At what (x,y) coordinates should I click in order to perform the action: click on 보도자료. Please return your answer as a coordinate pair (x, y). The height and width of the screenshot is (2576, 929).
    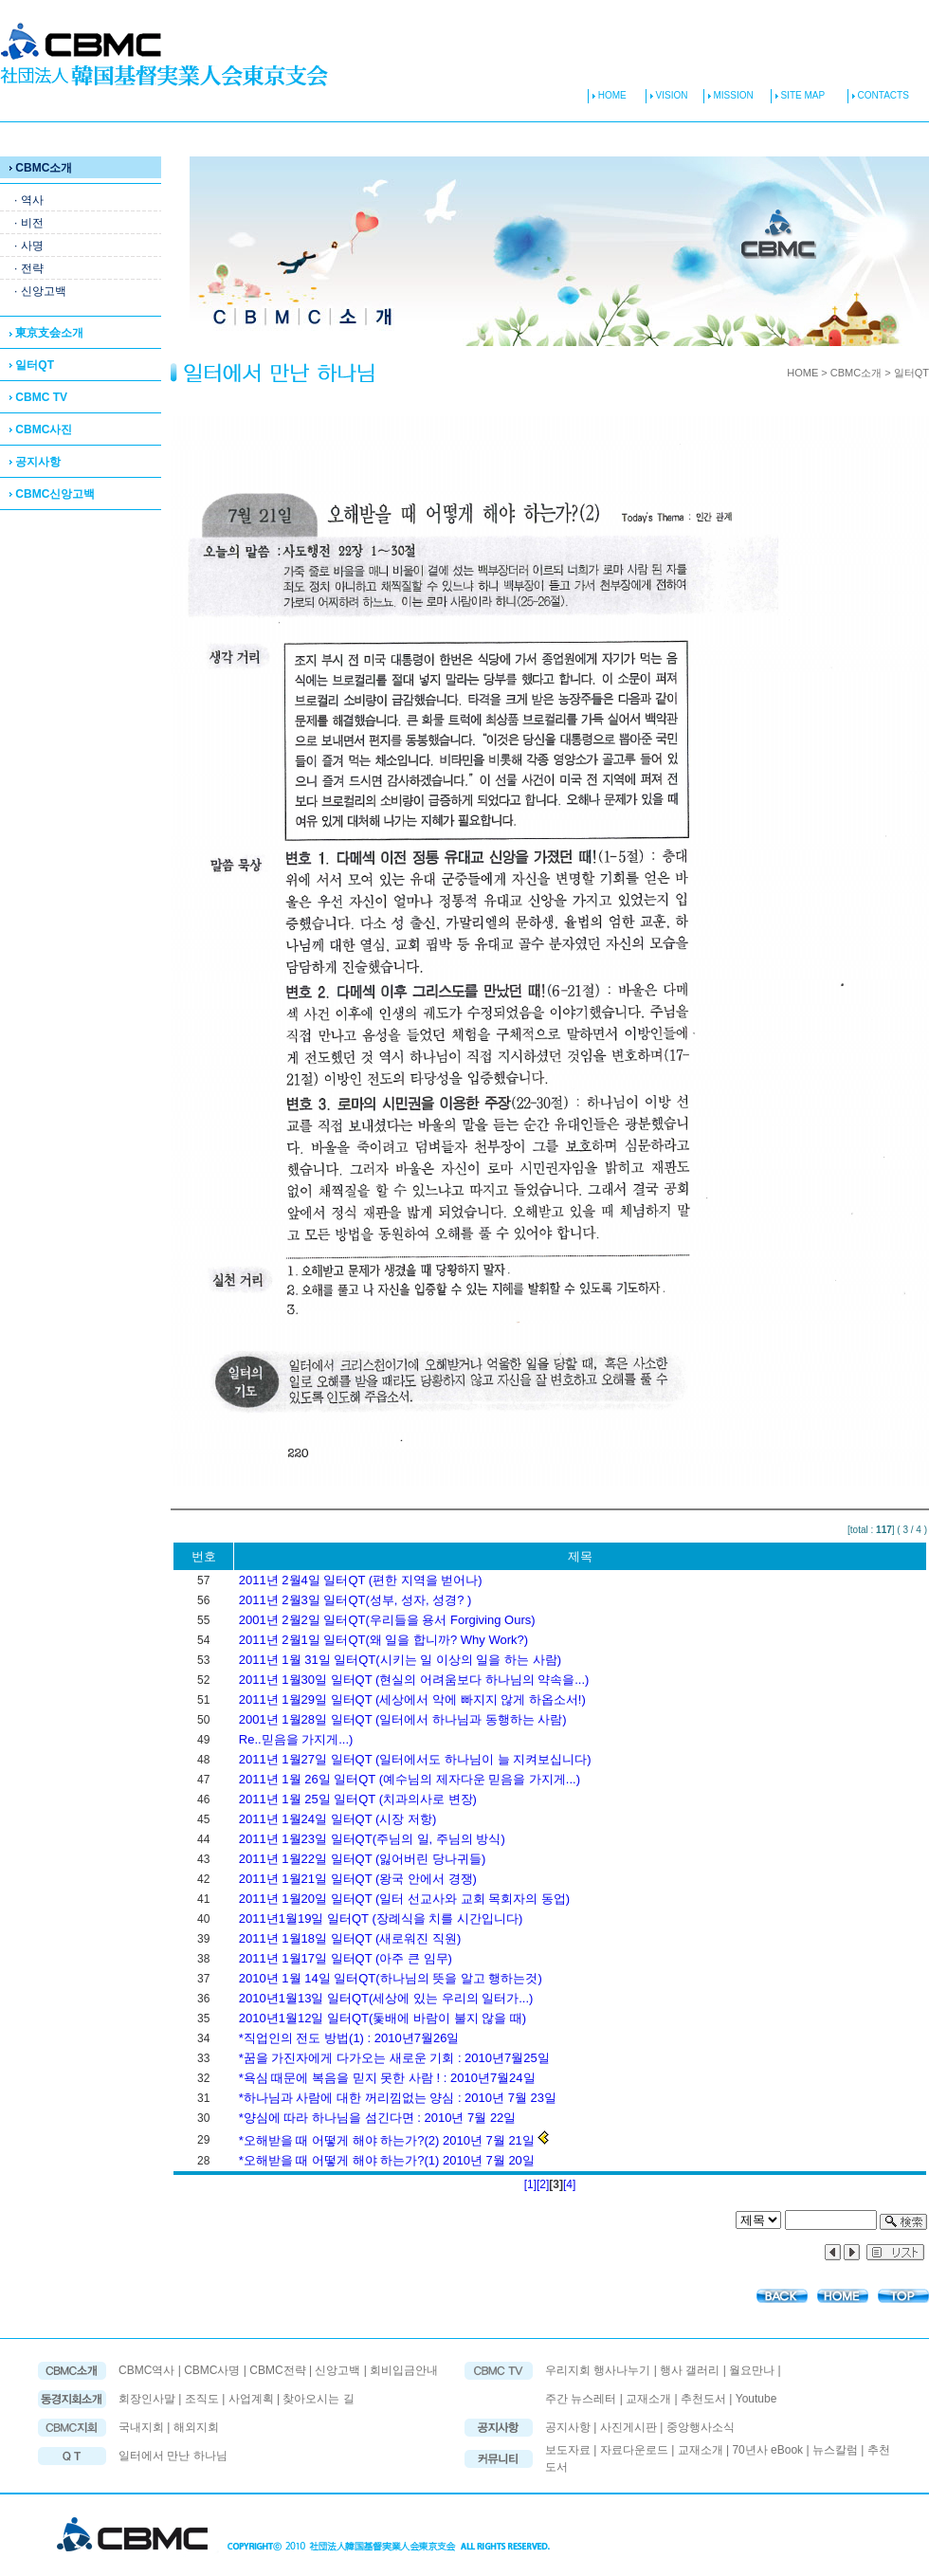
    Looking at the image, I should click on (568, 2450).